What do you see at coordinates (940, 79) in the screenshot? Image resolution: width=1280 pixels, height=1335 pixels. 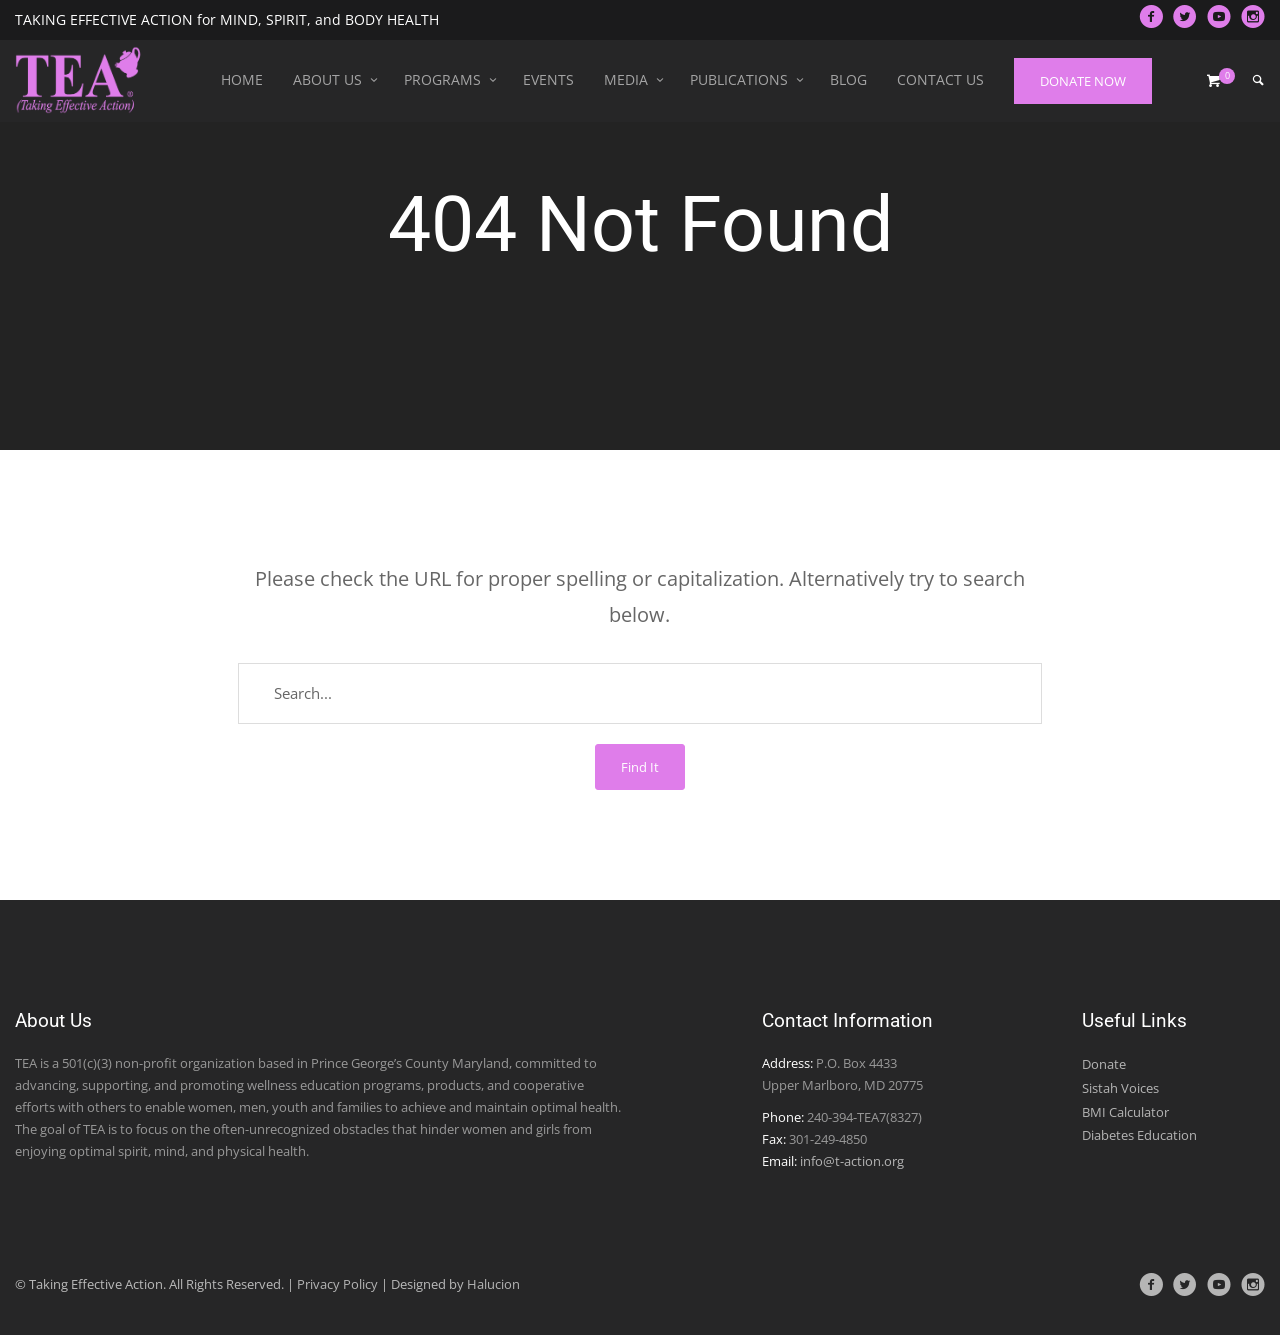 I see `Contact Us` at bounding box center [940, 79].